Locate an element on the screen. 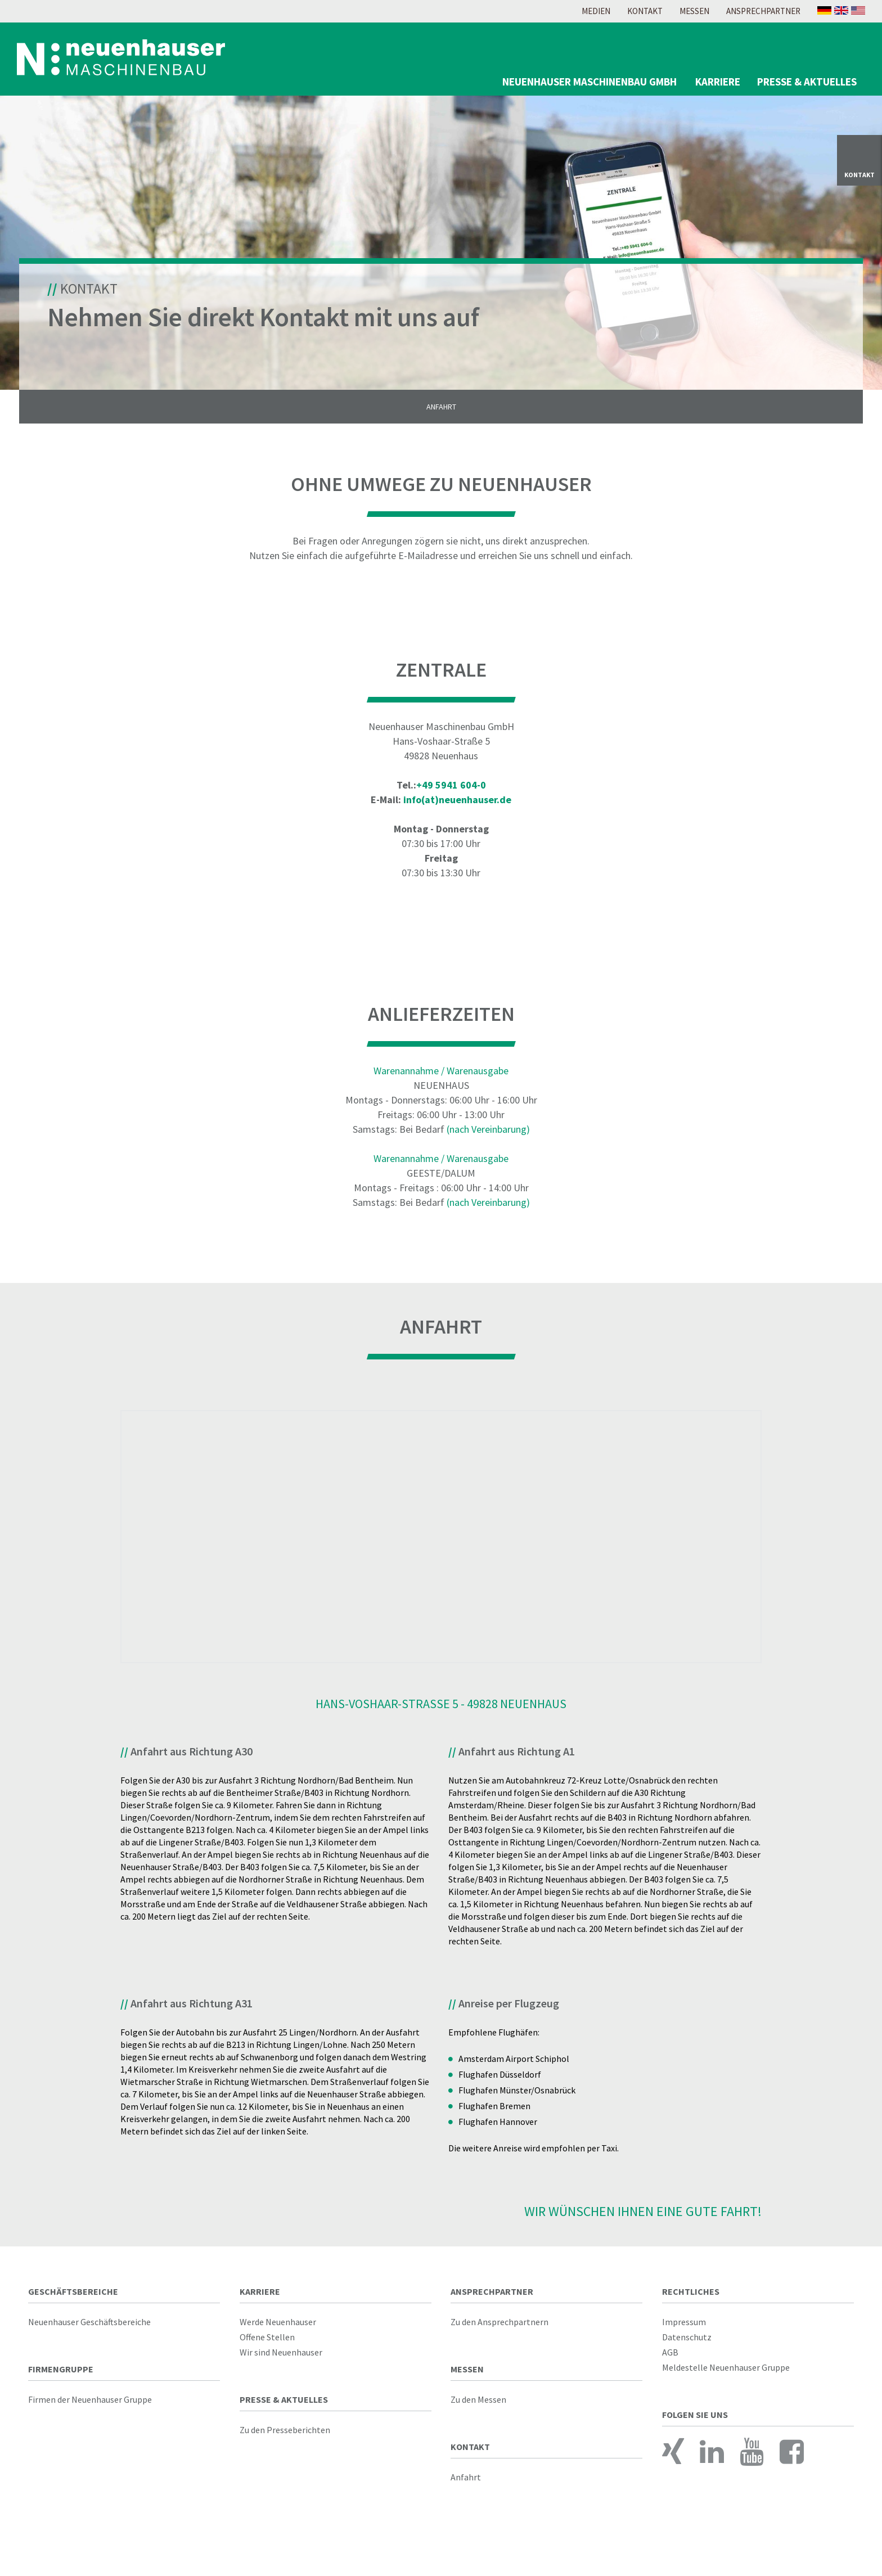 The width and height of the screenshot is (882, 2576). Meldestelle Neuenhauser Gruppe is located at coordinates (726, 2374).